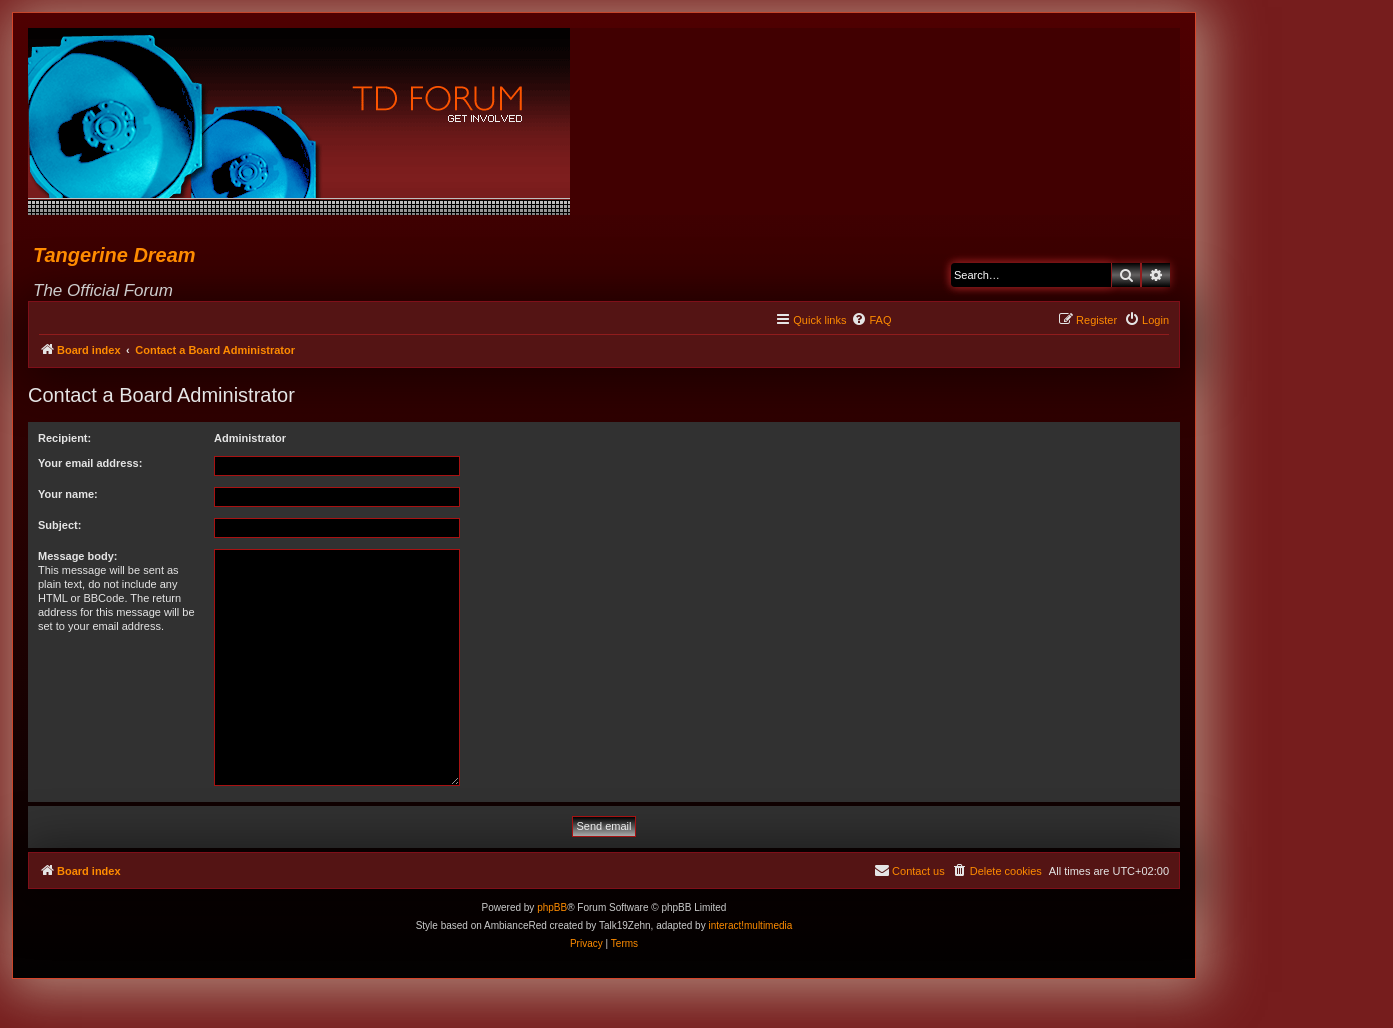 Image resolution: width=1393 pixels, height=1028 pixels. Describe the element at coordinates (68, 494) in the screenshot. I see `Your name:` at that location.